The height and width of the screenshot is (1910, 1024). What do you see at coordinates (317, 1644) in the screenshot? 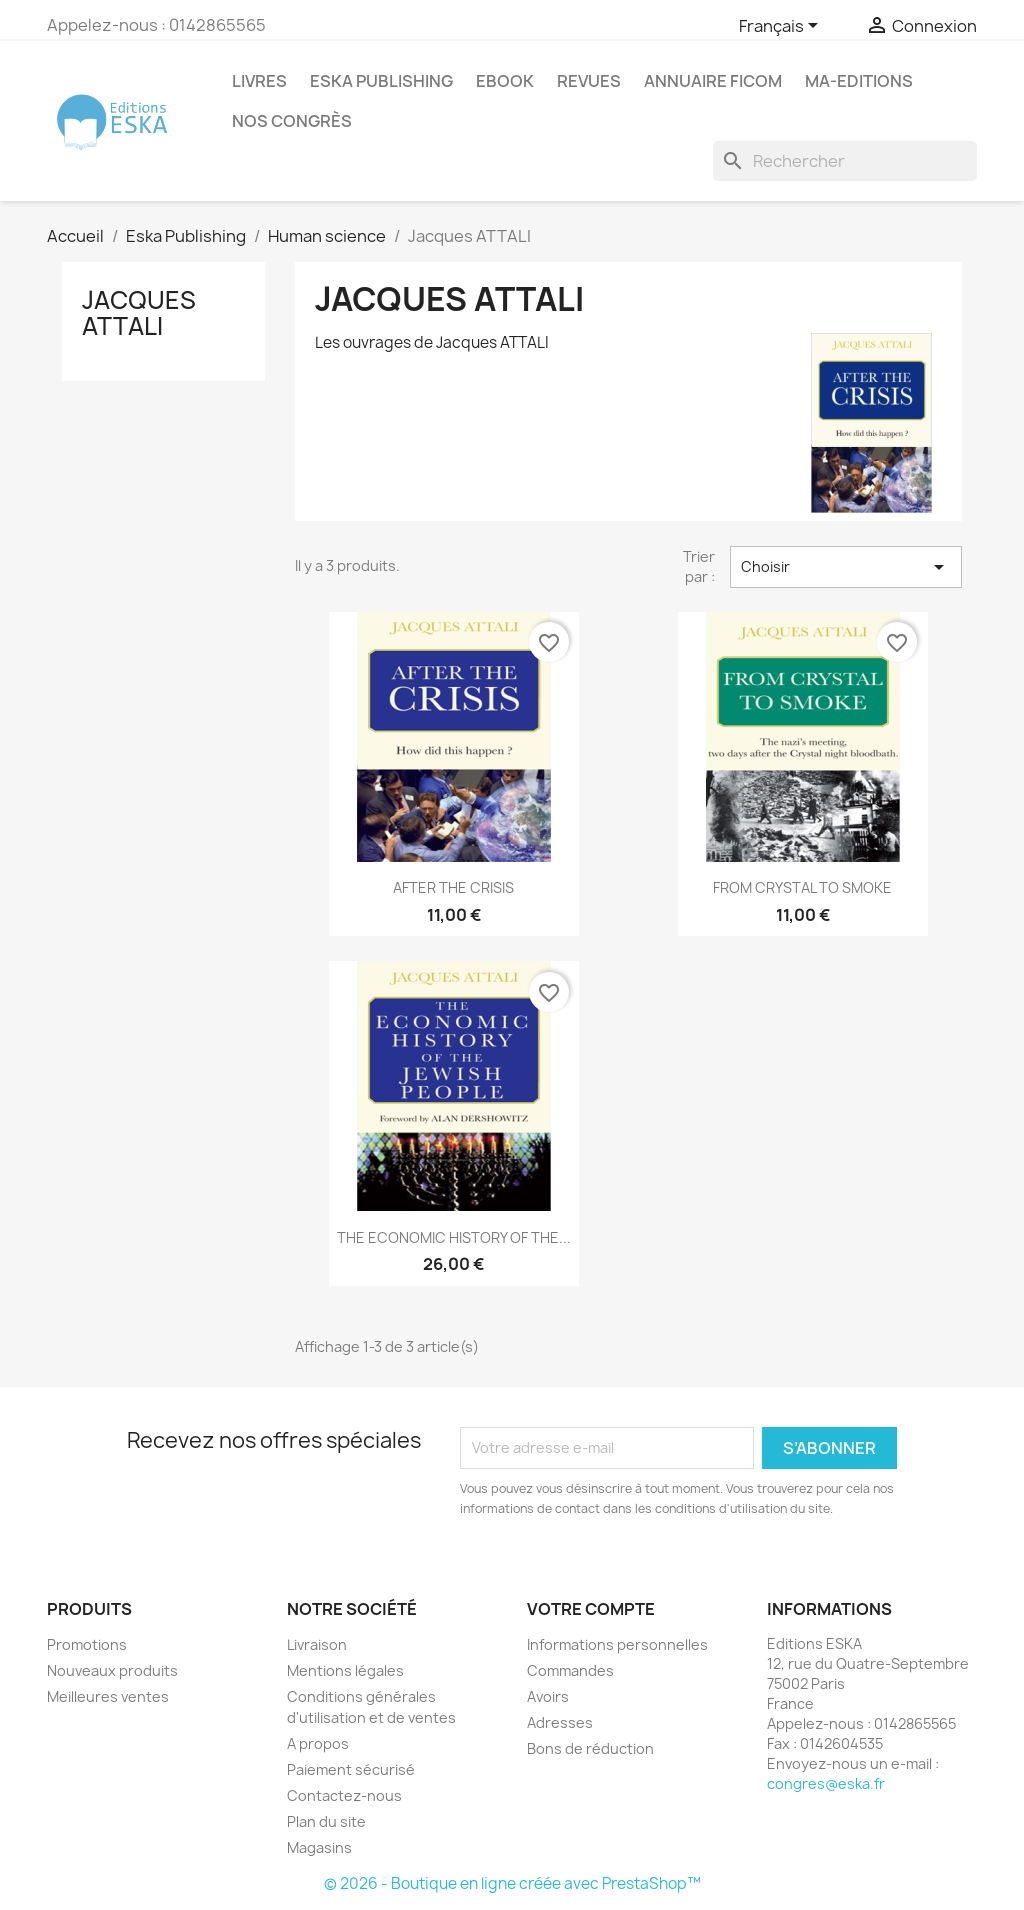
I see `Livraison` at bounding box center [317, 1644].